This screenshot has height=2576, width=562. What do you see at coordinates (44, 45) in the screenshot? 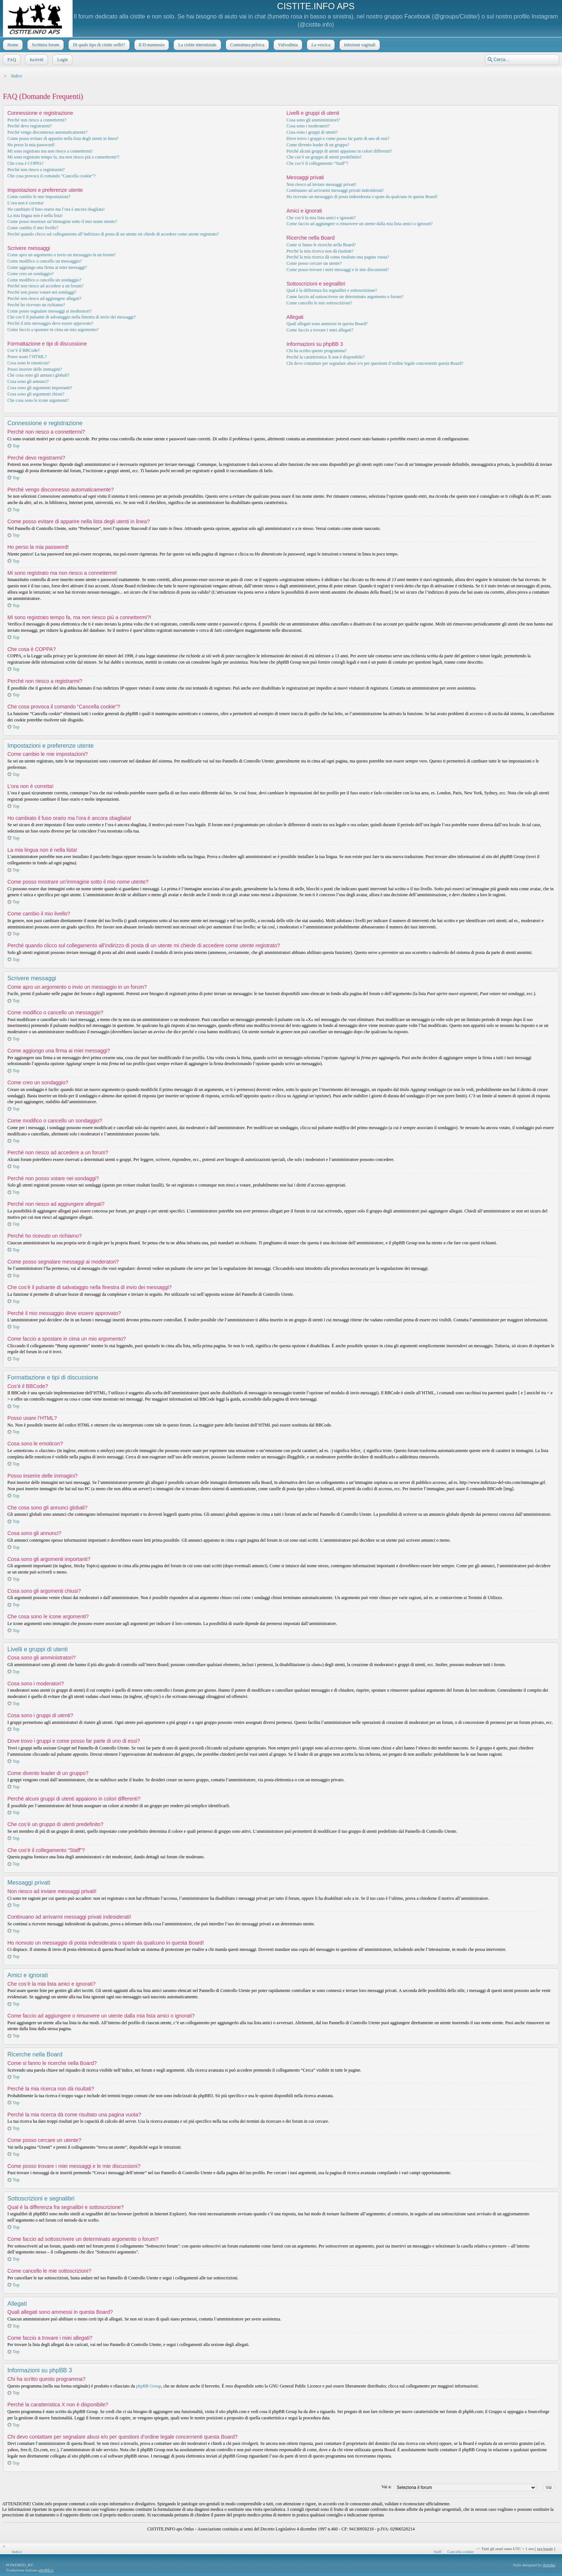
I see `Scrittura forum` at bounding box center [44, 45].